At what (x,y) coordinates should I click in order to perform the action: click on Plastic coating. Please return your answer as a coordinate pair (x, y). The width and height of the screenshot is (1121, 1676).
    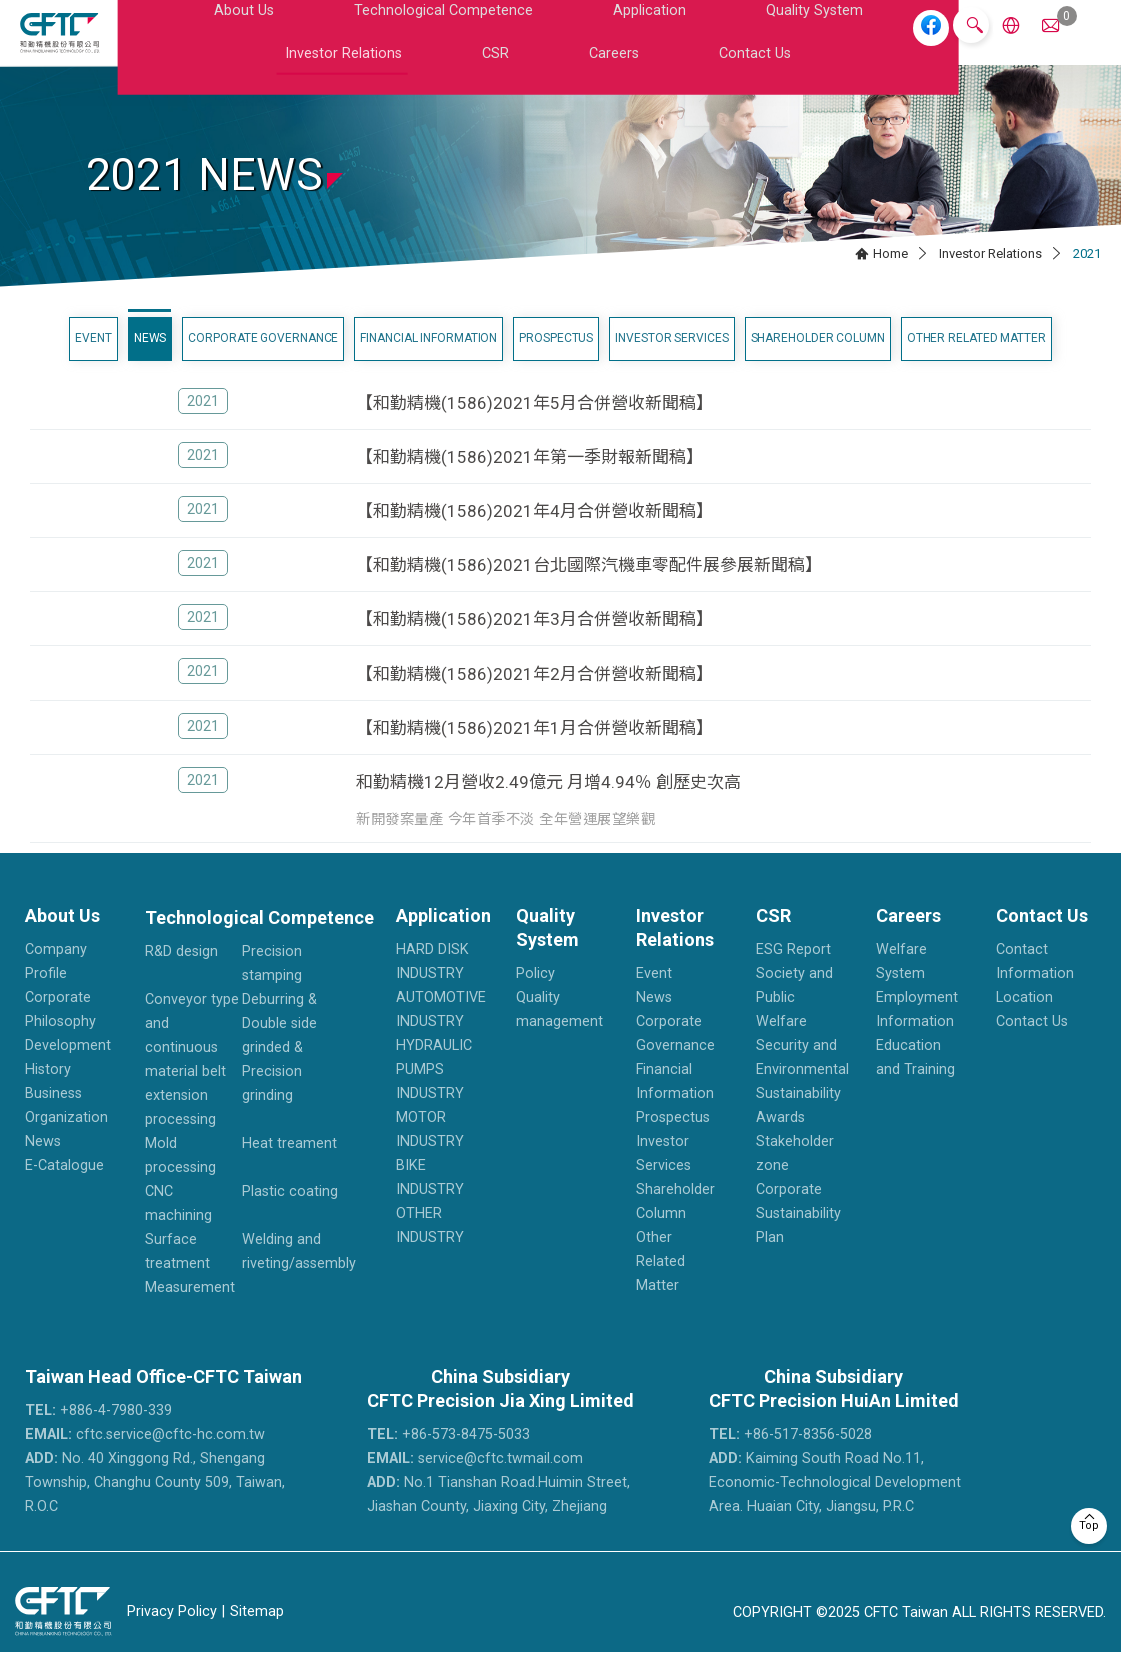
    Looking at the image, I should click on (290, 1215).